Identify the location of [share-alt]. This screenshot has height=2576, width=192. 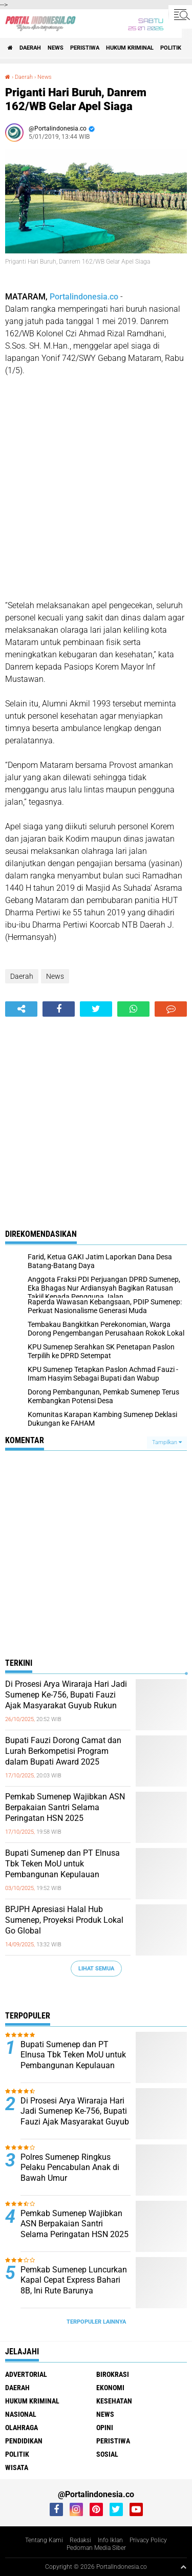
(21, 1009).